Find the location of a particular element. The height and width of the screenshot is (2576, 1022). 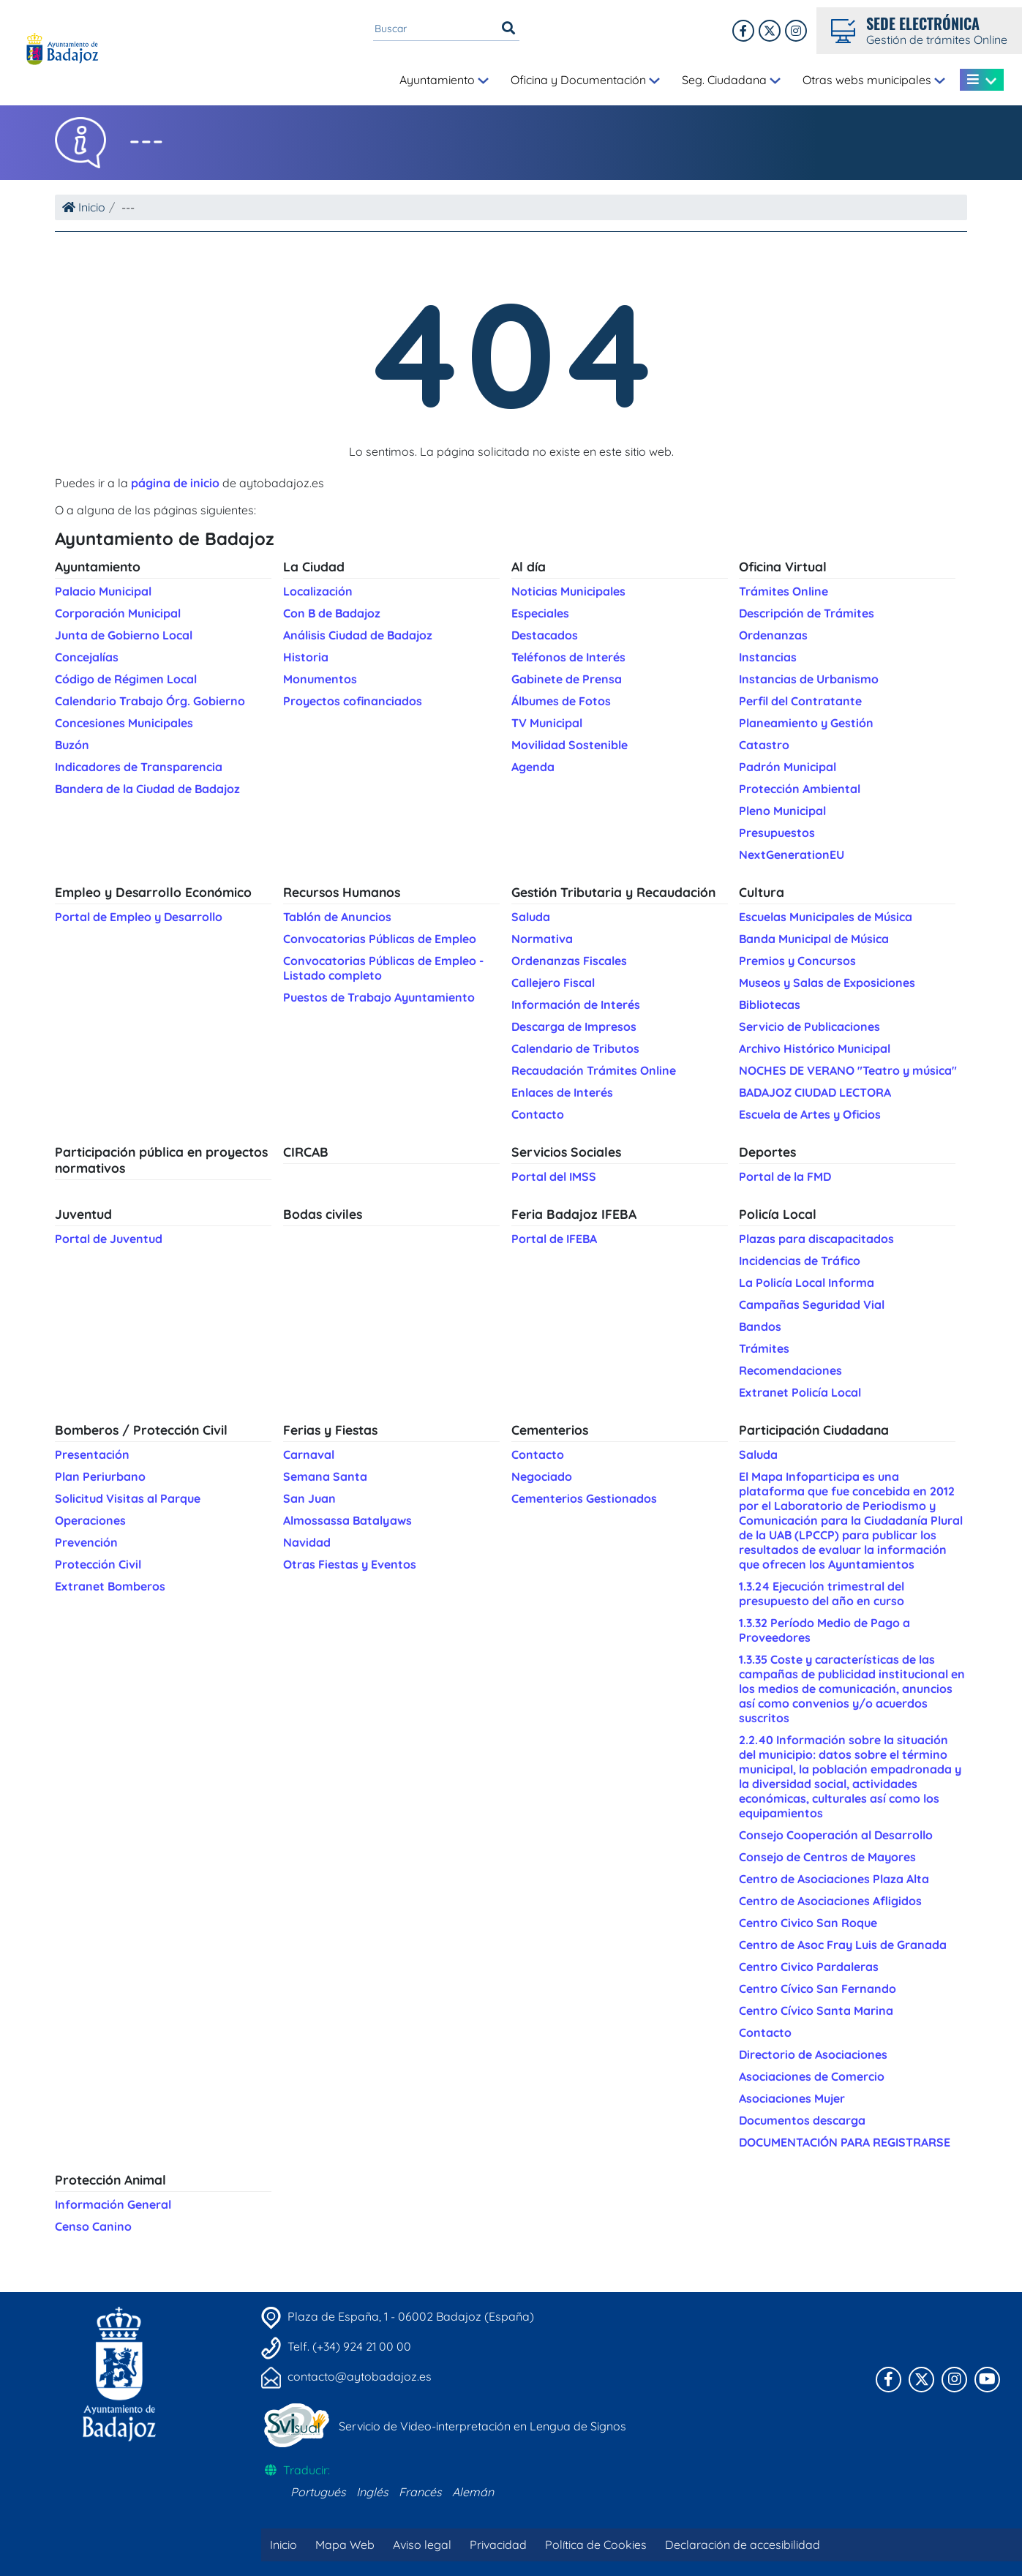

Movilidad Sostenible is located at coordinates (569, 744).